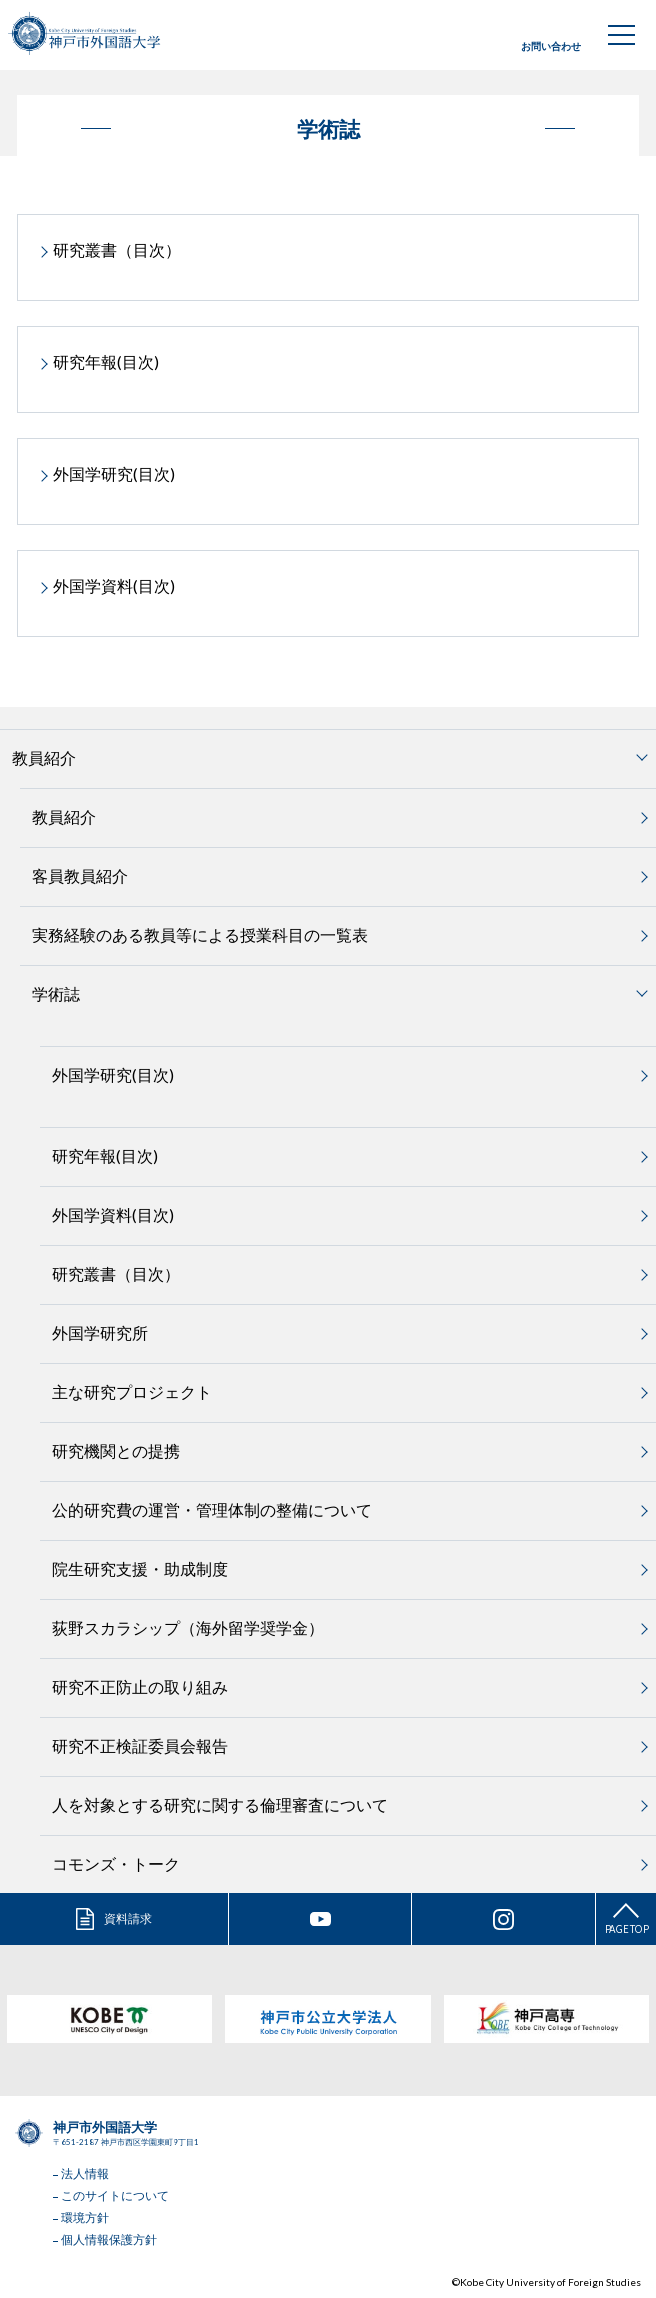 Image resolution: width=656 pixels, height=2298 pixels. I want to click on 環境方針, so click(85, 2217).